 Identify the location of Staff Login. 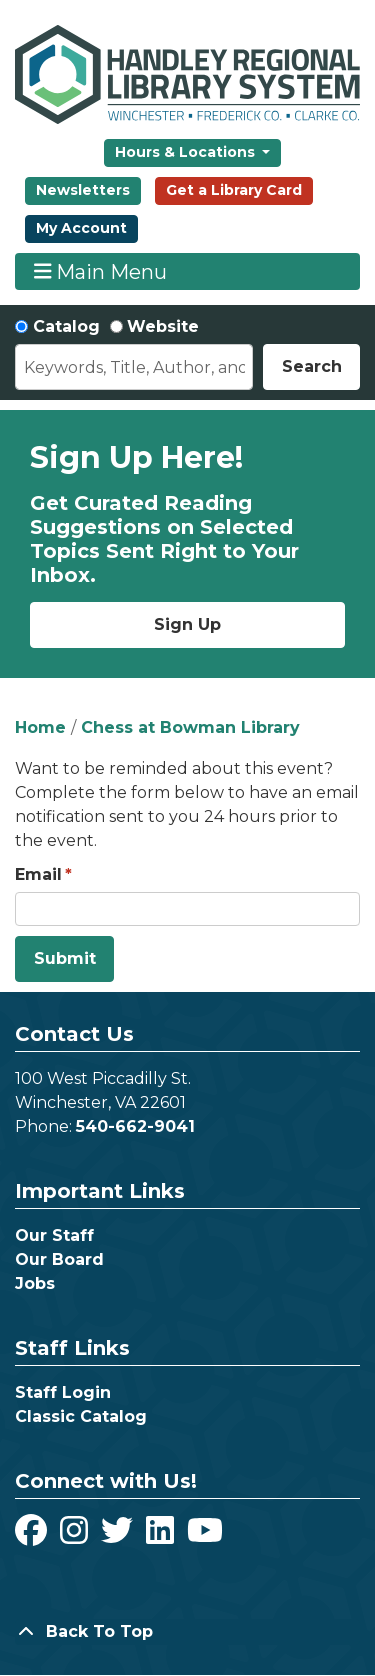
(63, 1392).